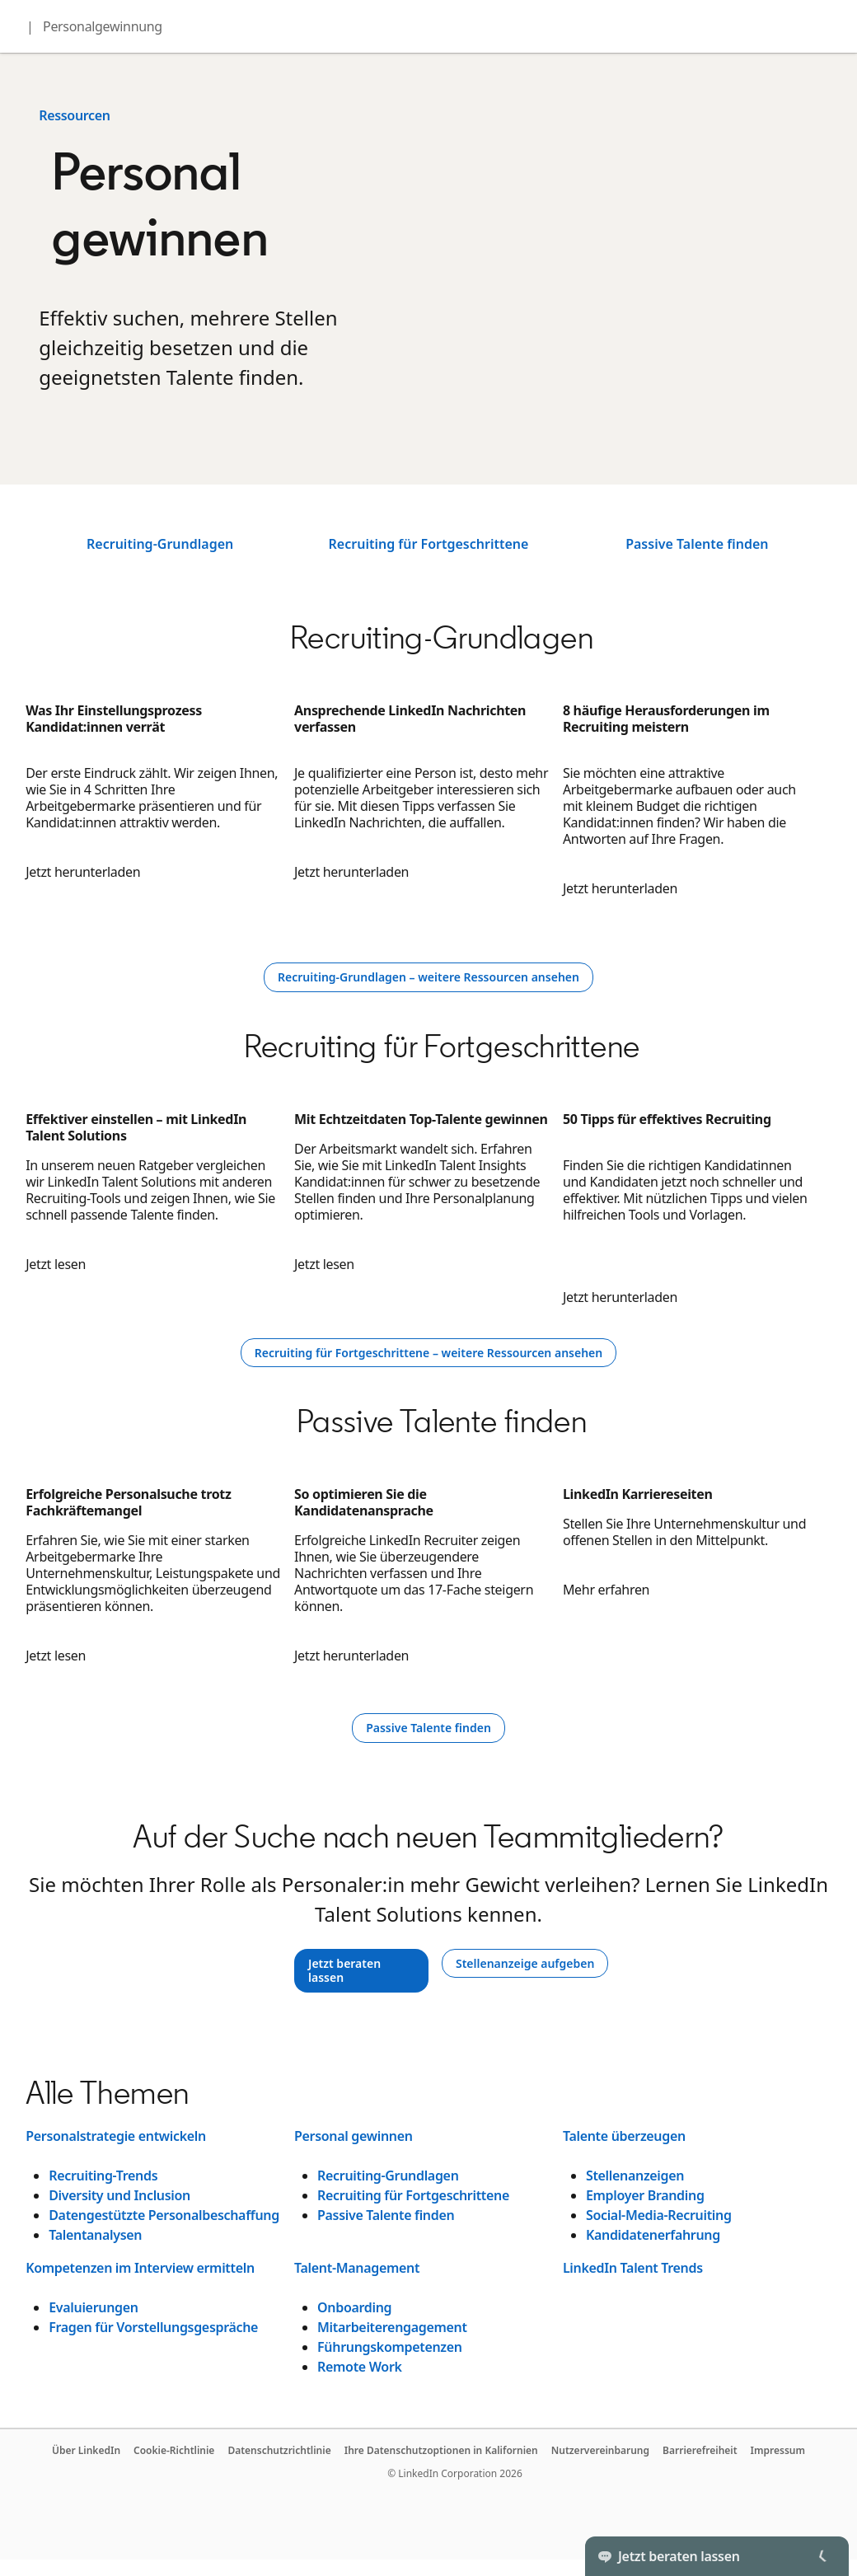  What do you see at coordinates (140, 2268) in the screenshot?
I see `Kompetenzen im Interview ermitteln` at bounding box center [140, 2268].